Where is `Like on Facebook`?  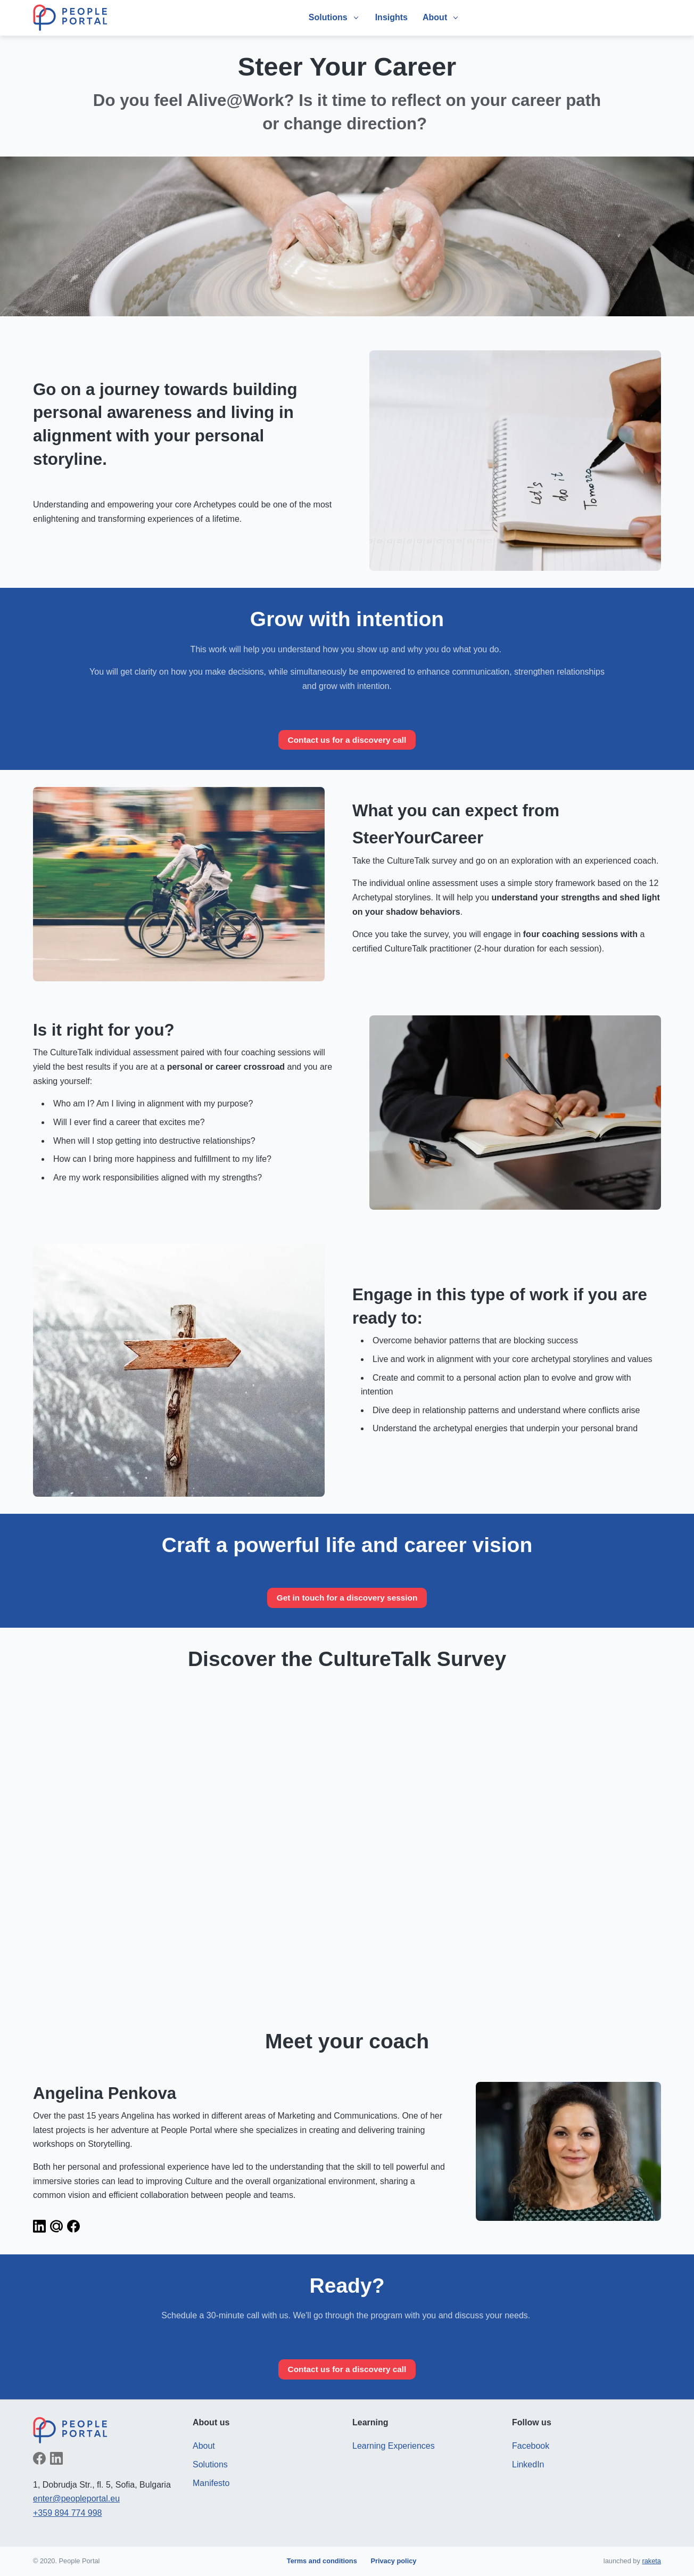
Like on Facebook is located at coordinates (39, 2459).